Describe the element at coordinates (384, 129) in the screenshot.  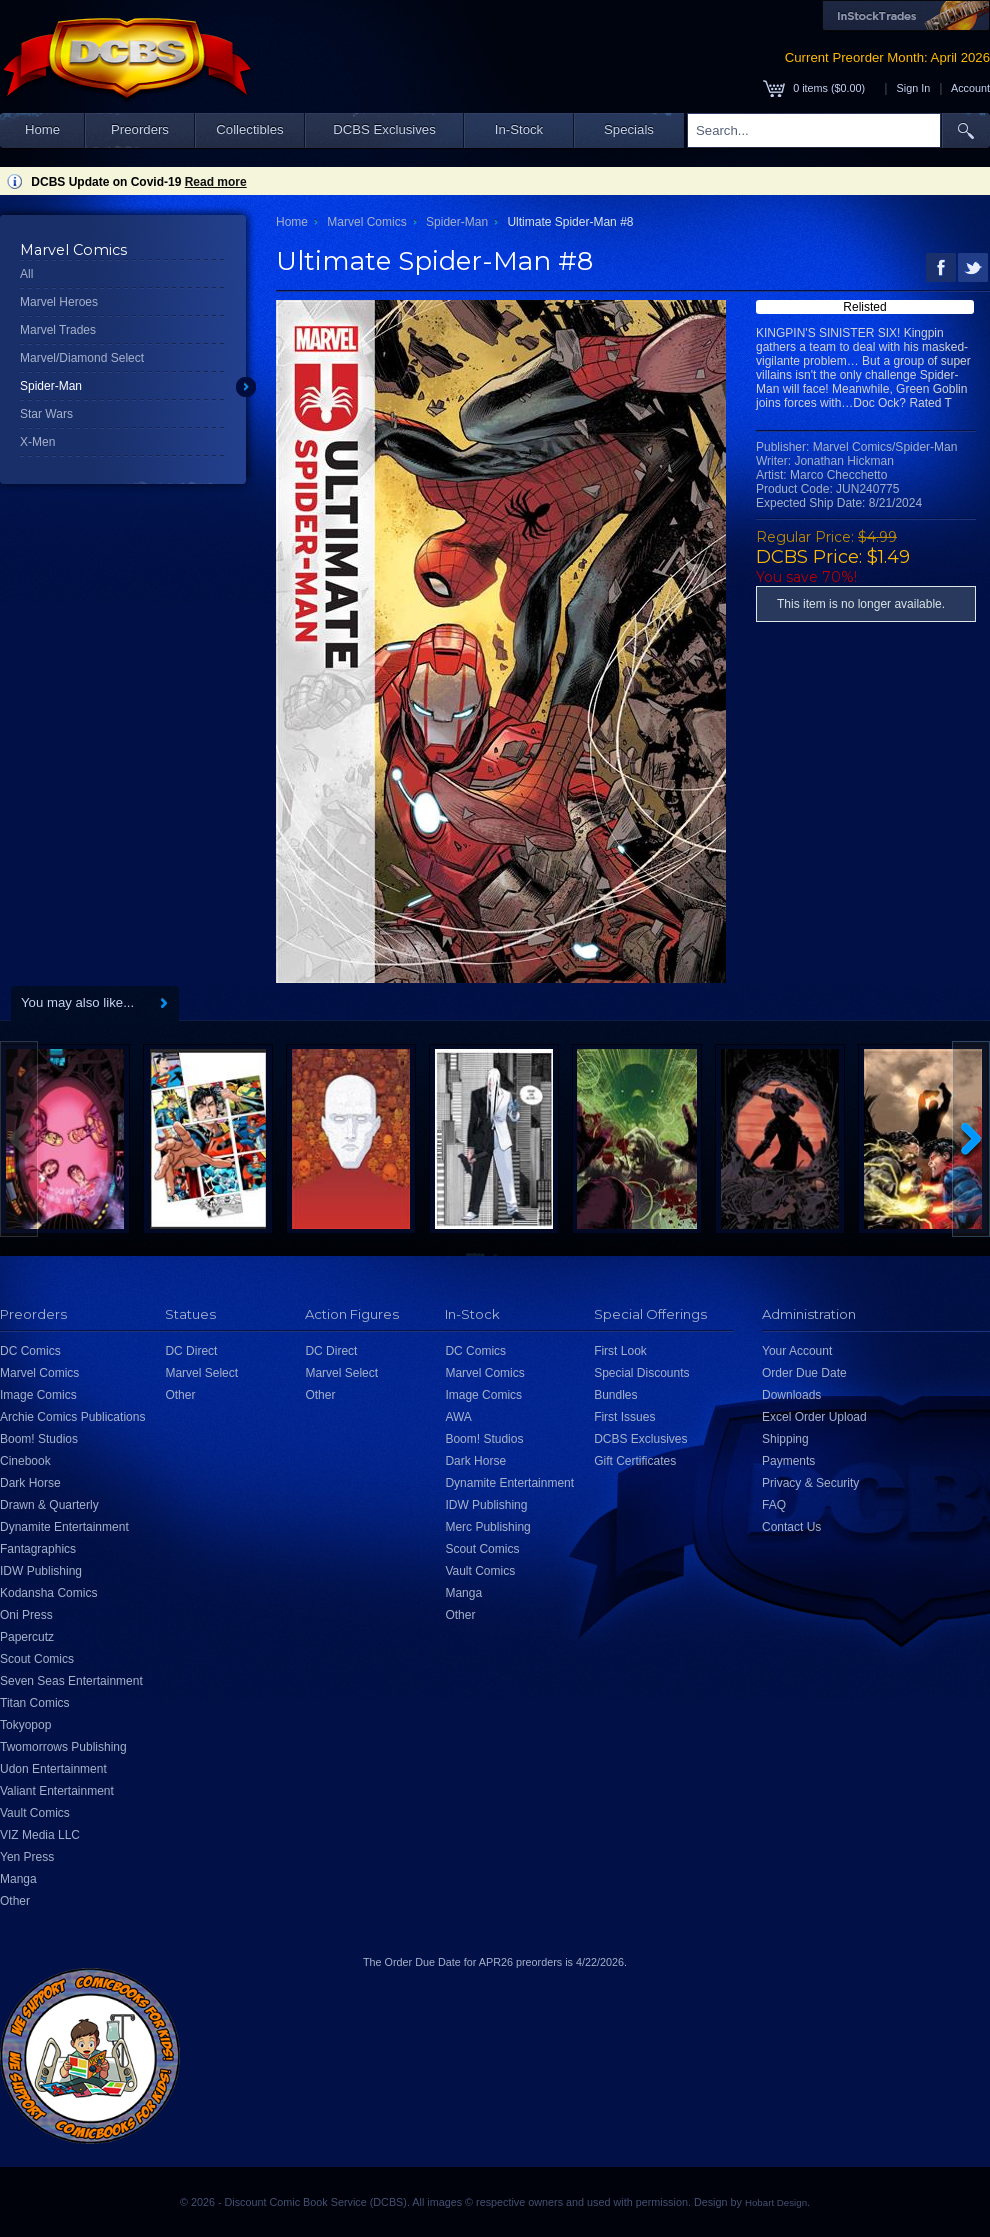
I see `DCBS Exclusives` at that location.